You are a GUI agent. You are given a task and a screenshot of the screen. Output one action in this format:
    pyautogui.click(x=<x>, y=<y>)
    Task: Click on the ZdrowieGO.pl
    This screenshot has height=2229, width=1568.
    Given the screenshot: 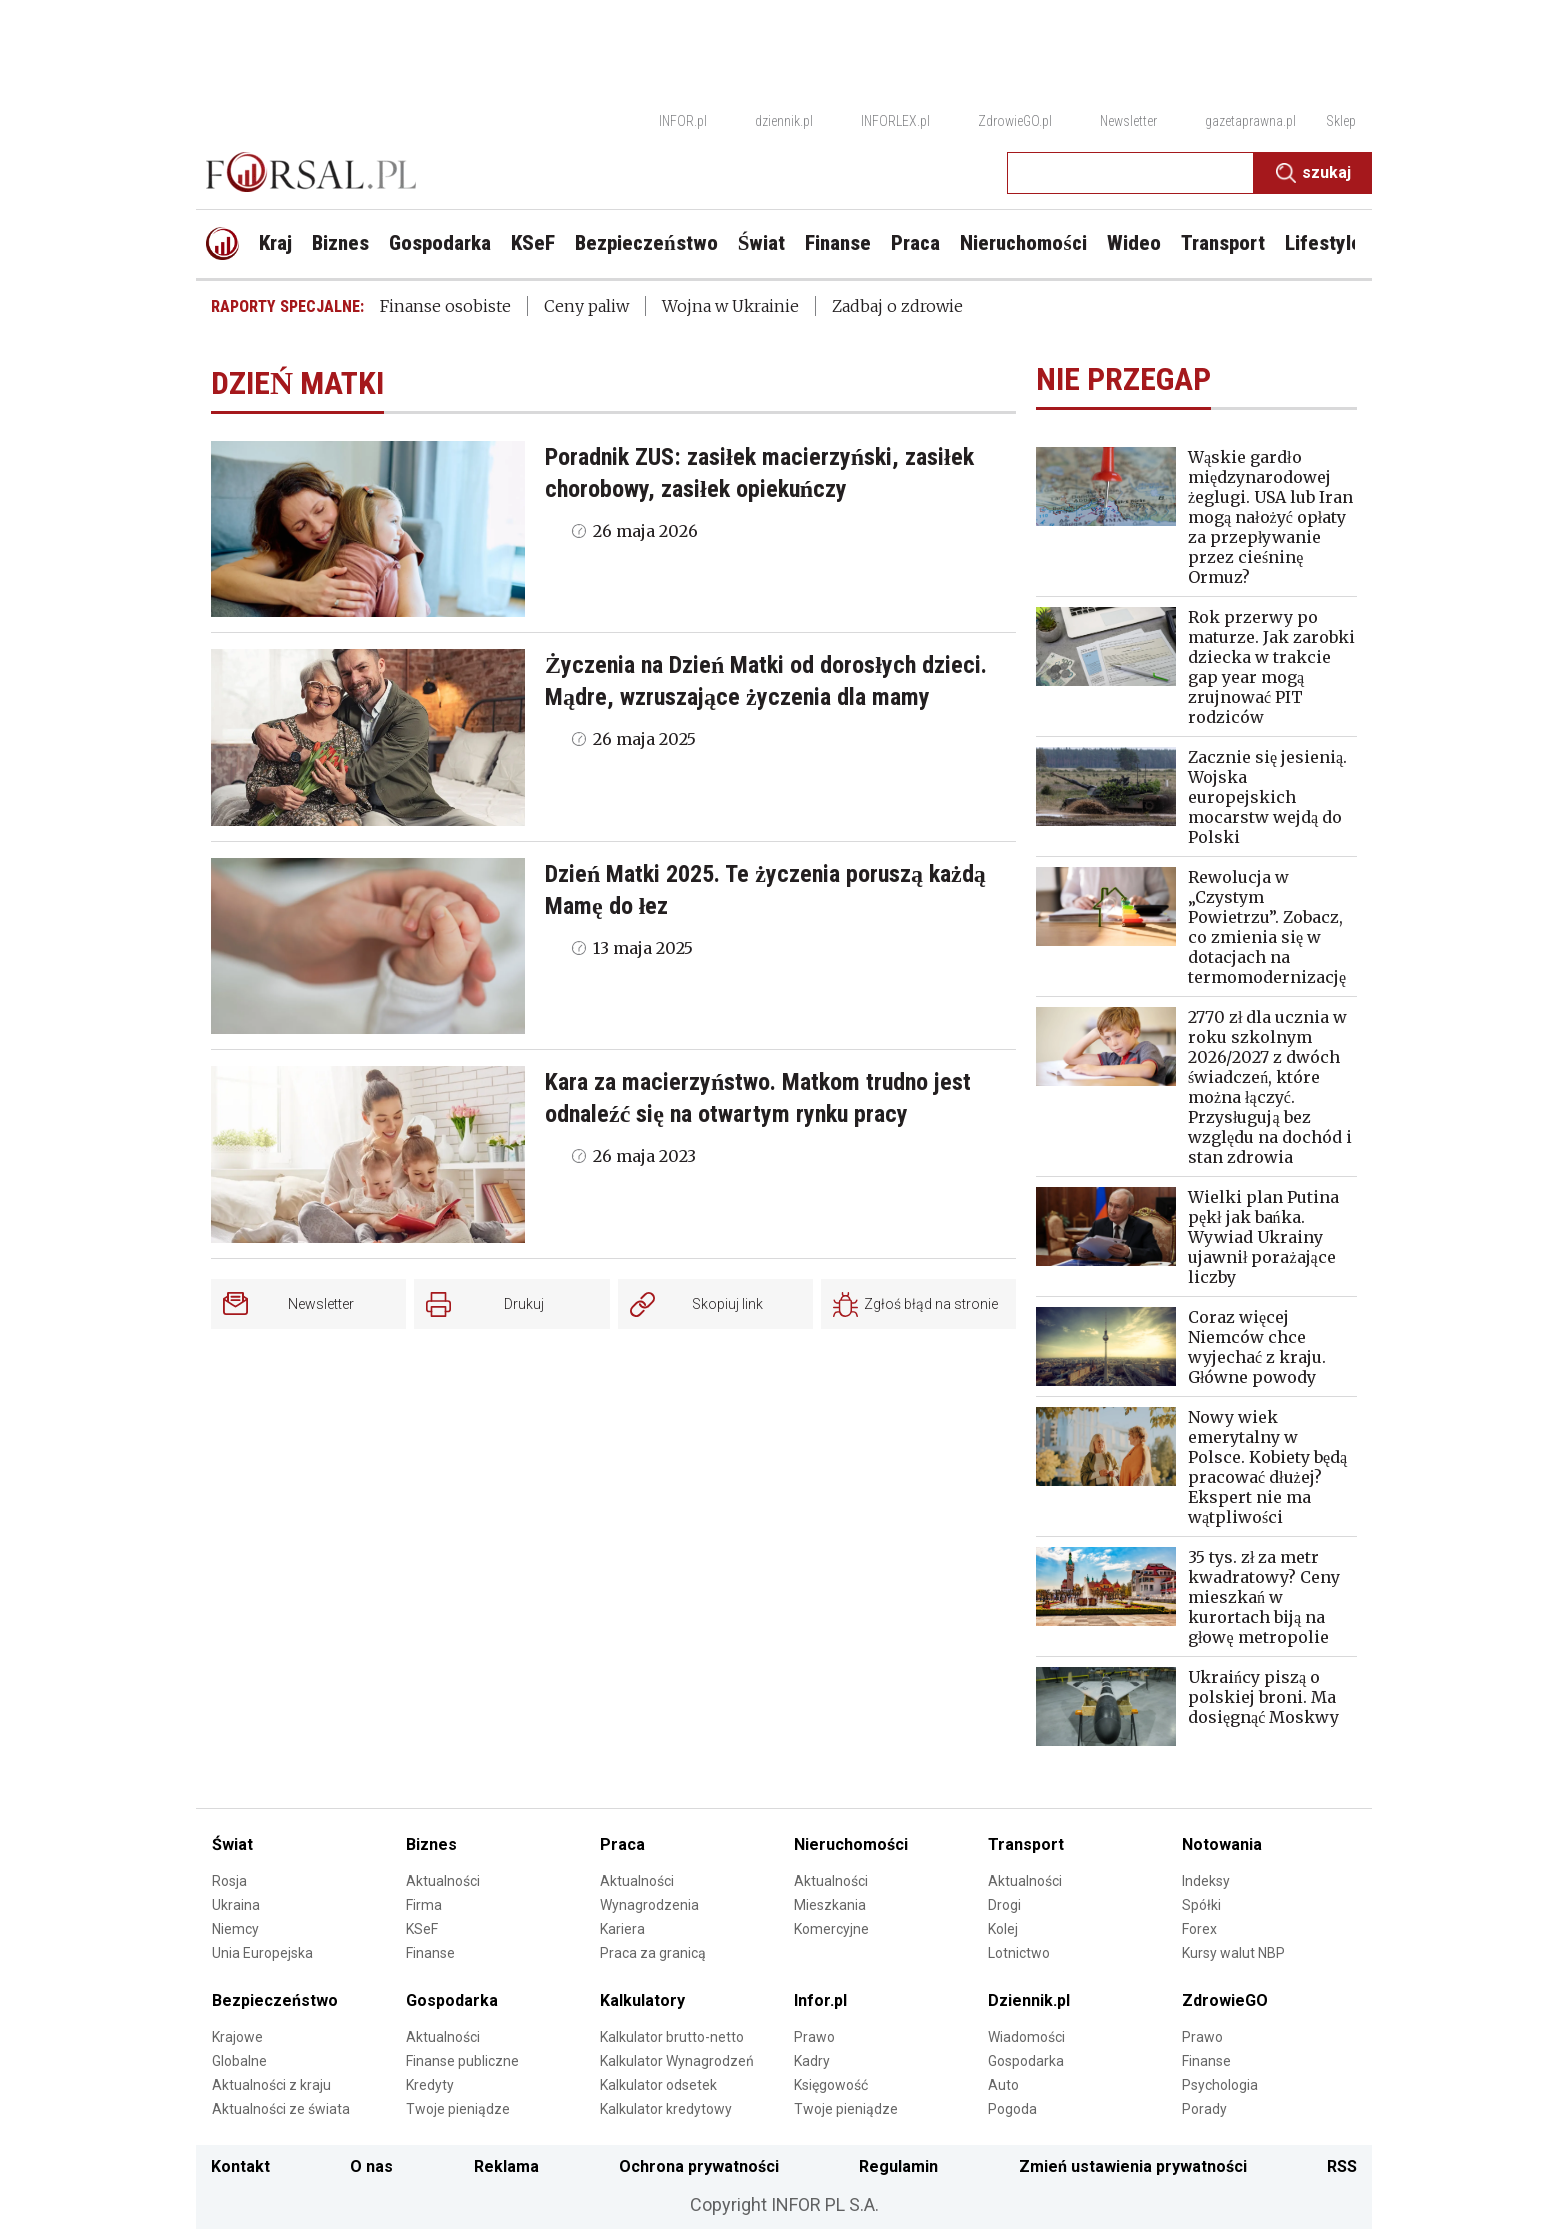 What is the action you would take?
    pyautogui.click(x=1015, y=121)
    